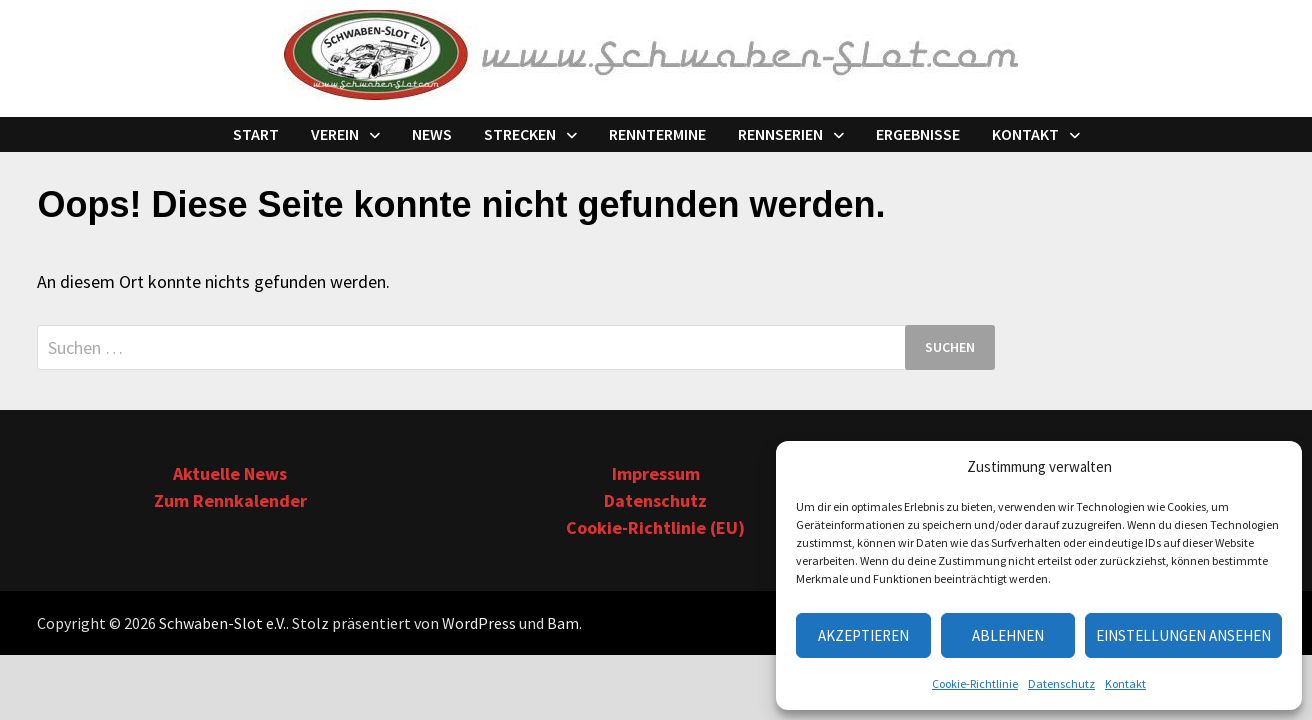 The image size is (1312, 720). Describe the element at coordinates (657, 134) in the screenshot. I see `Renntermine` at that location.